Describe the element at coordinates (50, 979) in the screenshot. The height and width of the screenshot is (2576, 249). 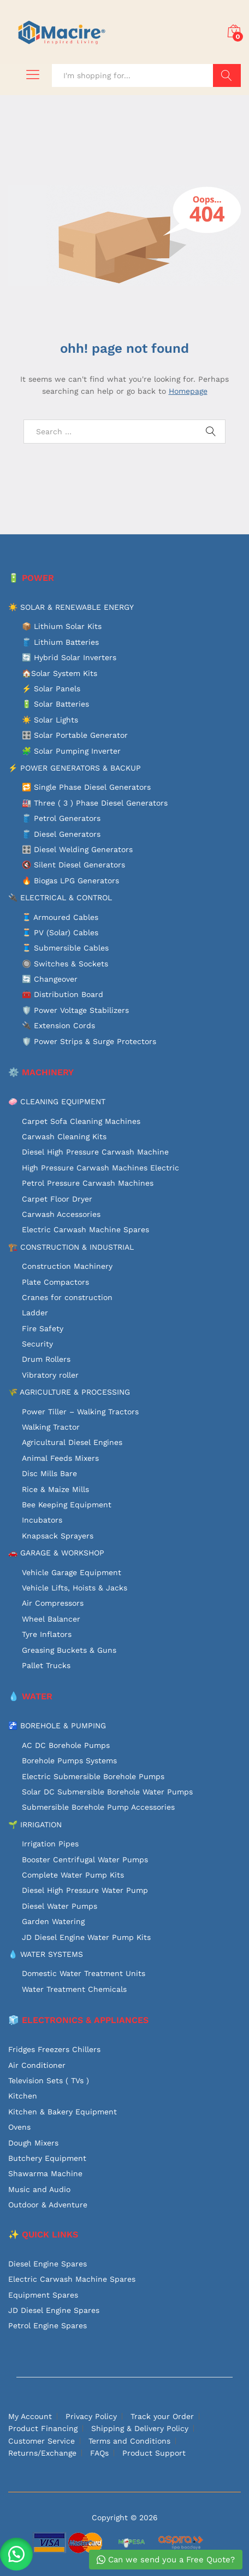
I see `🔄 Changeover` at that location.